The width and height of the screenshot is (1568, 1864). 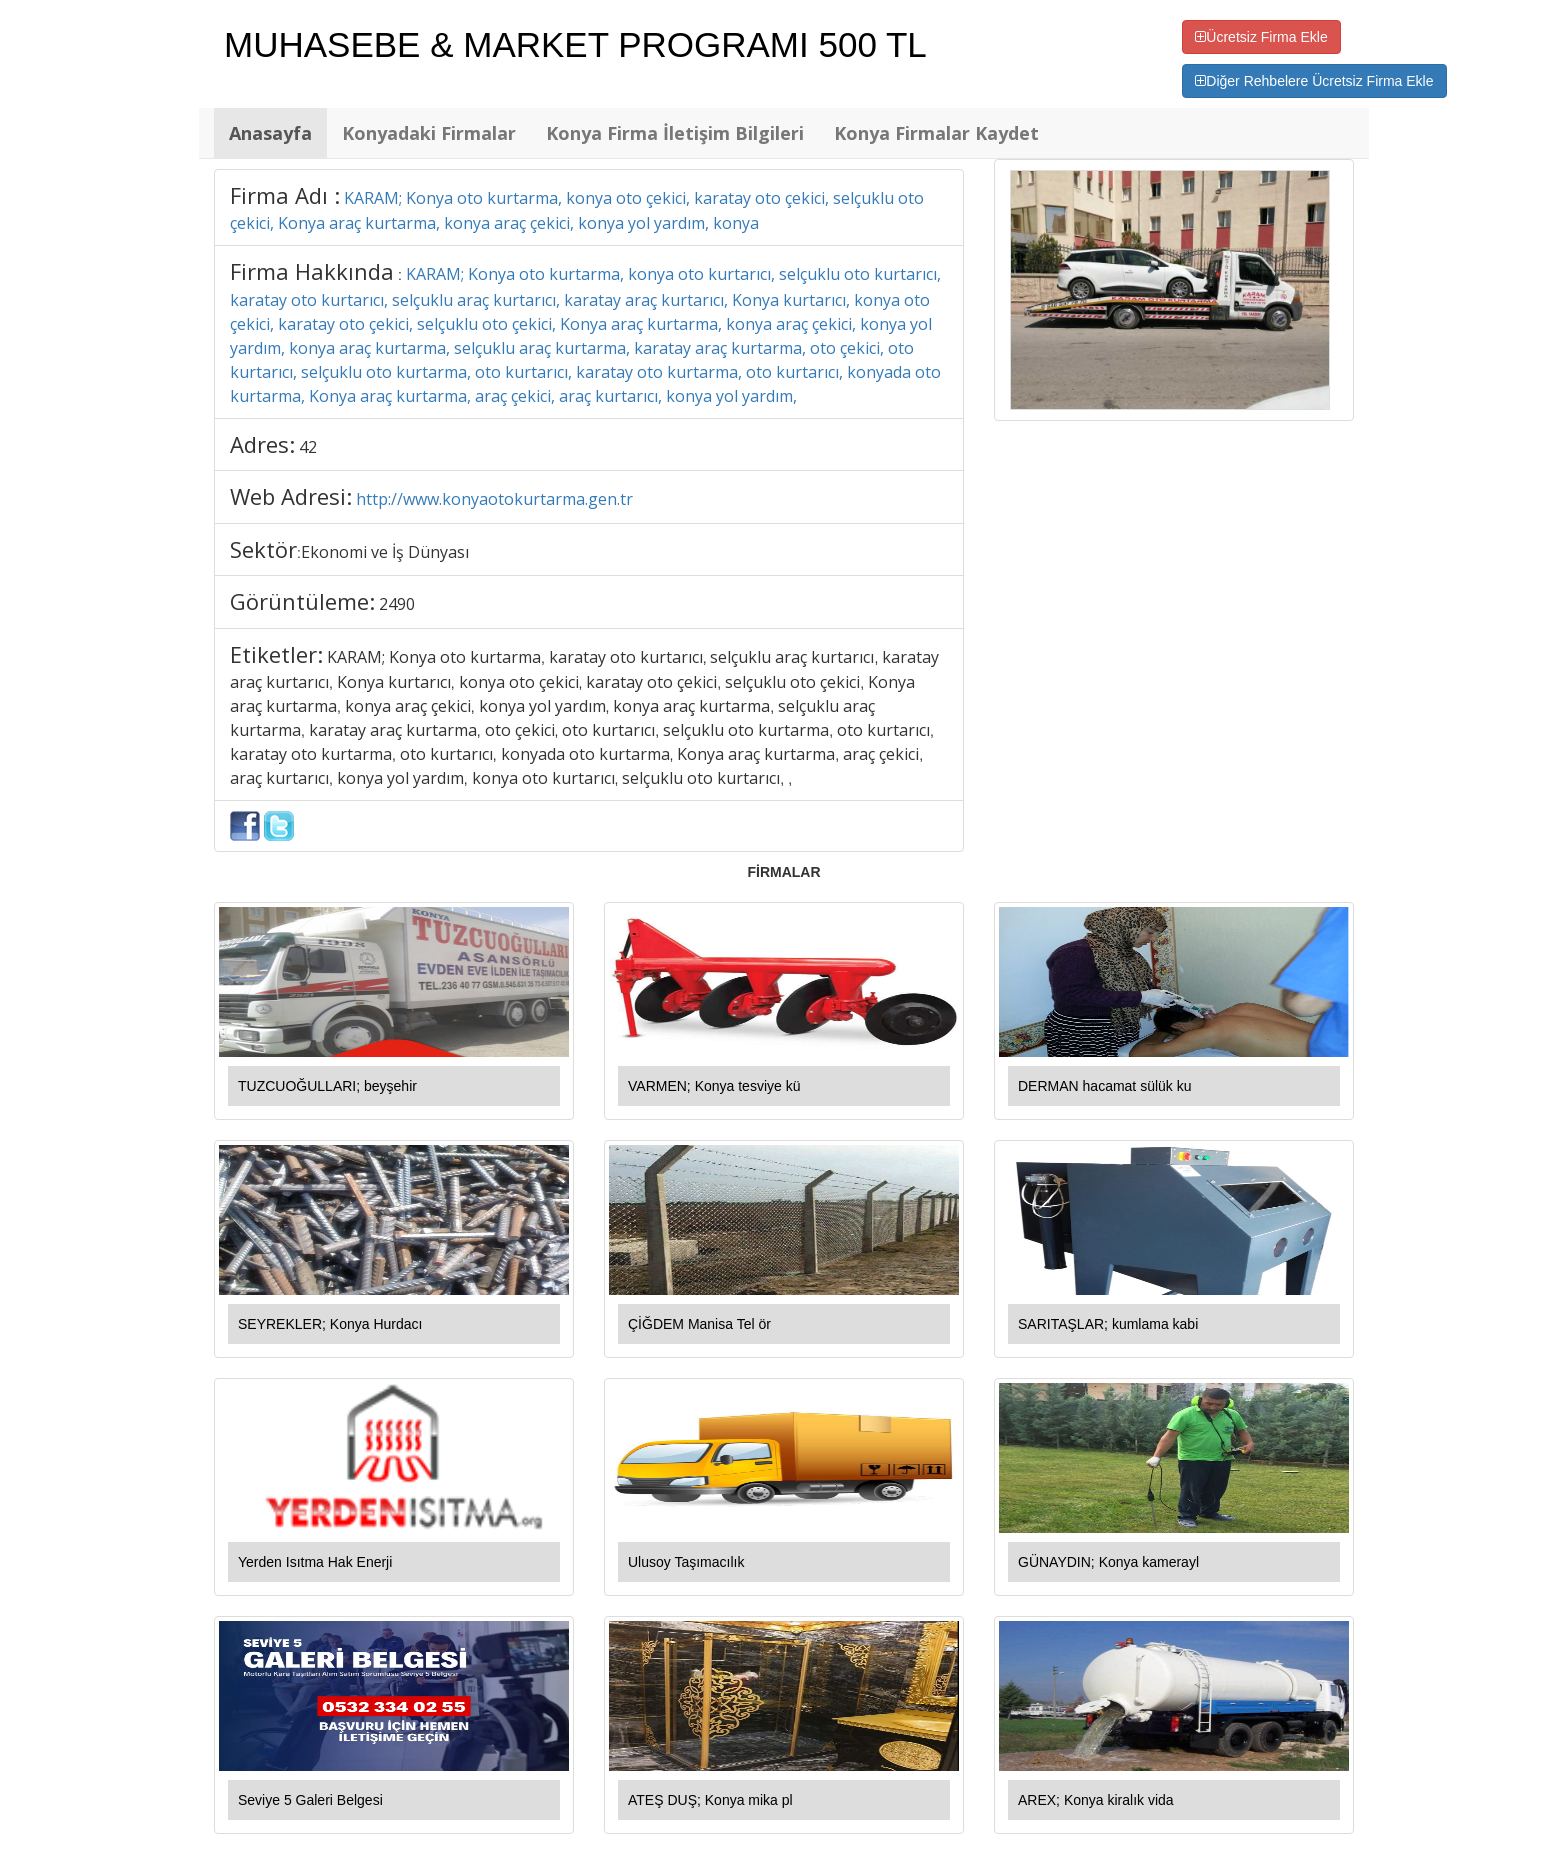 I want to click on TUZCUOĞULLARI; beyşehir, so click(x=327, y=1086).